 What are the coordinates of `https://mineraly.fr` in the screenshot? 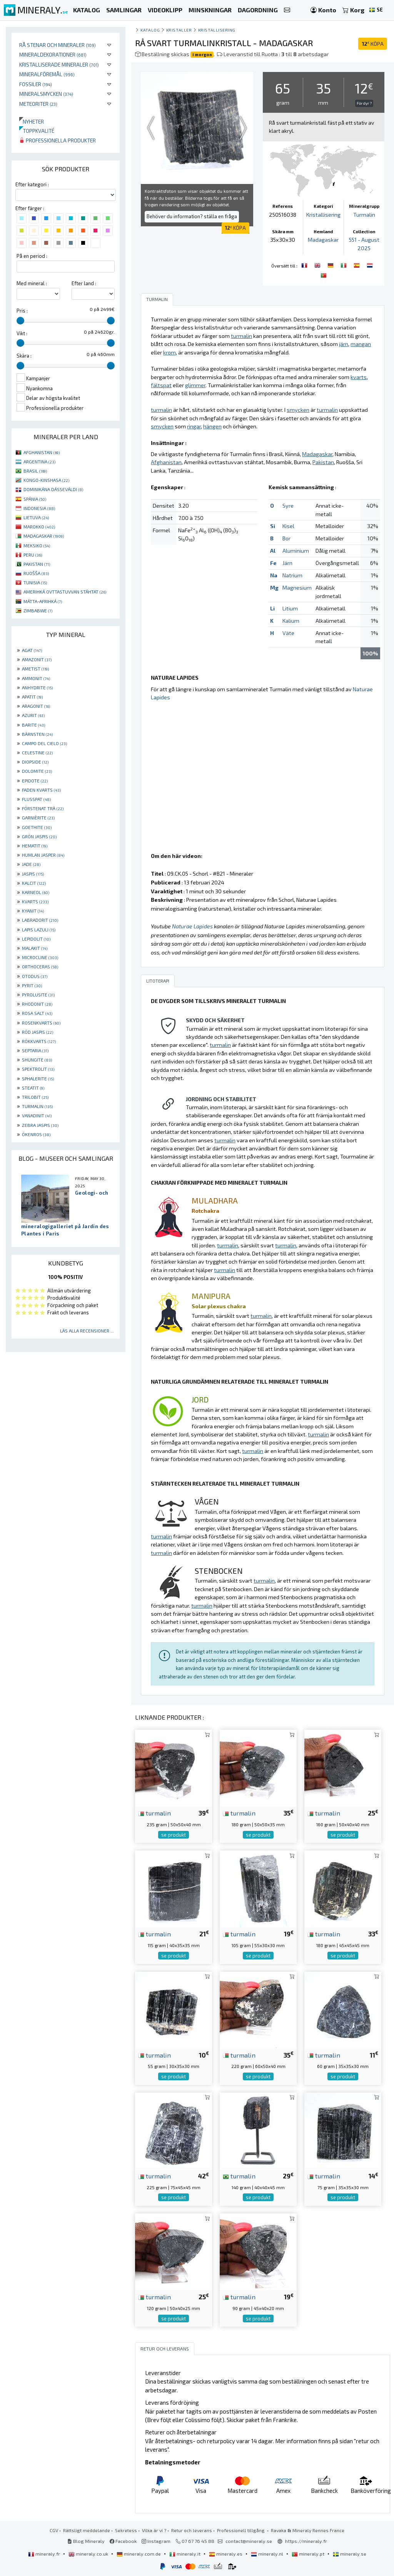 It's located at (306, 2541).